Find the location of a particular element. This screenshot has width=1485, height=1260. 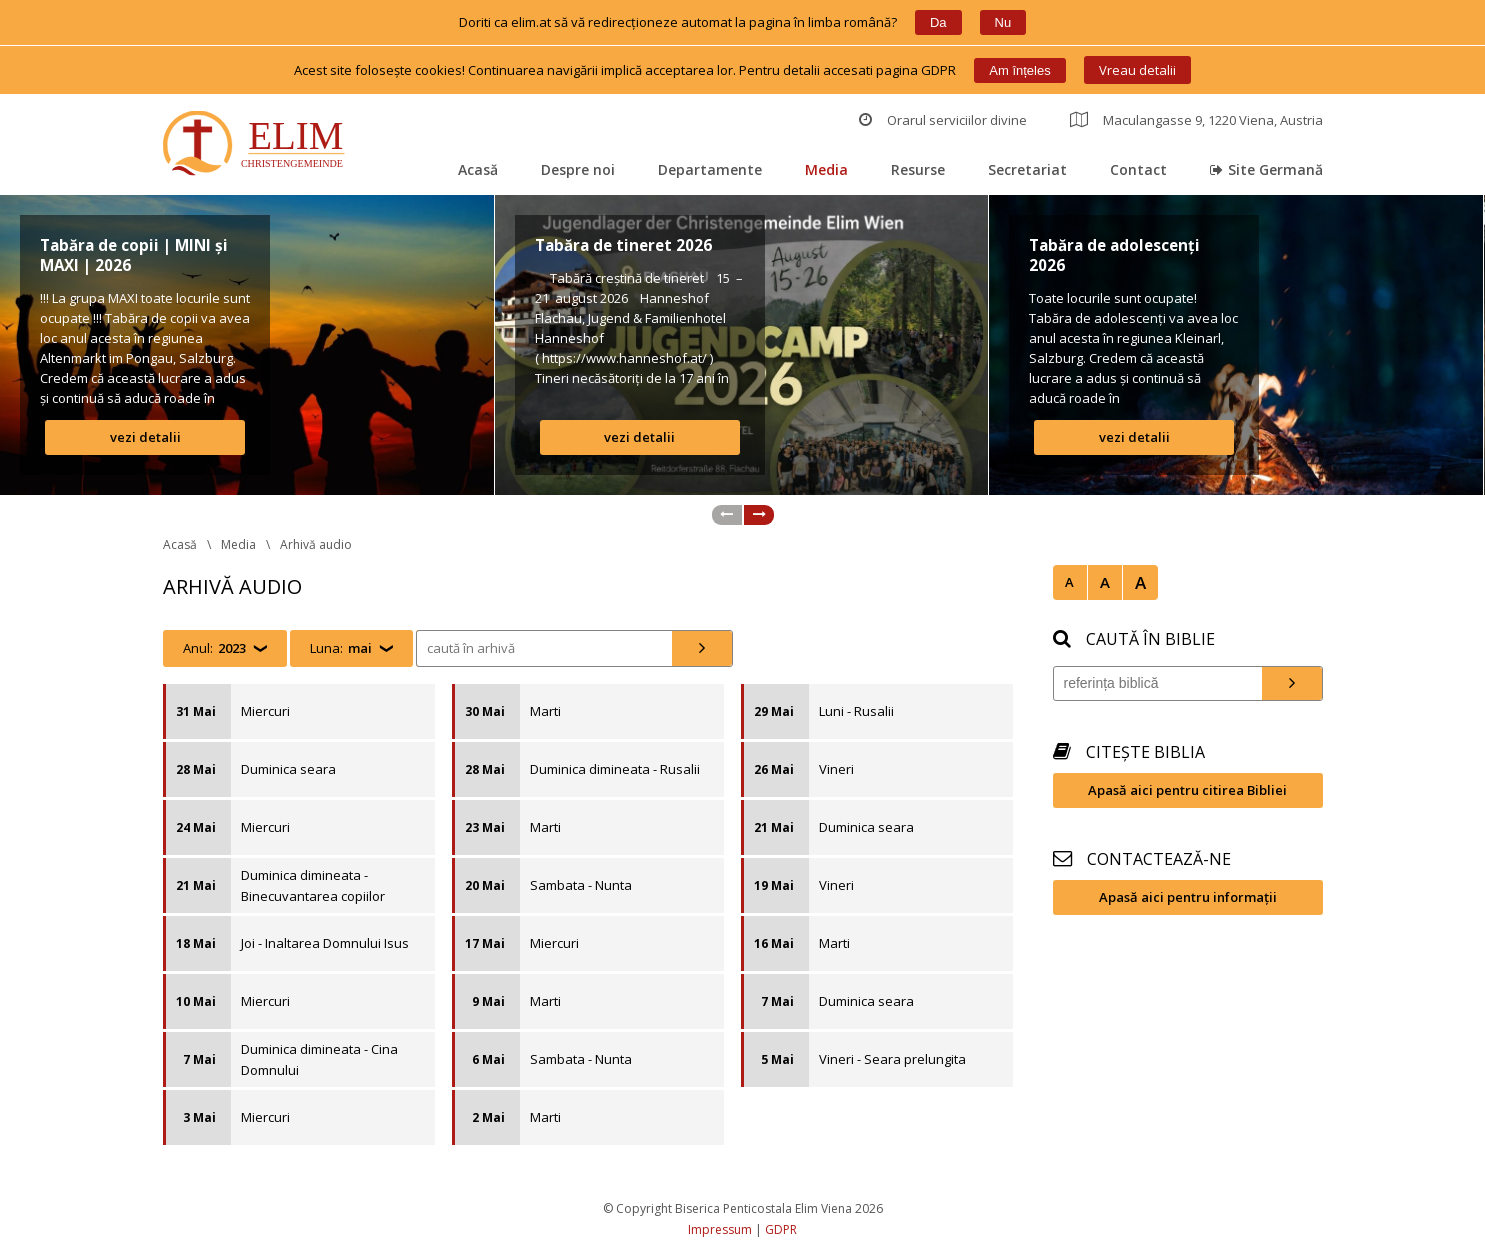

Am înțele is located at coordinates (1019, 70).